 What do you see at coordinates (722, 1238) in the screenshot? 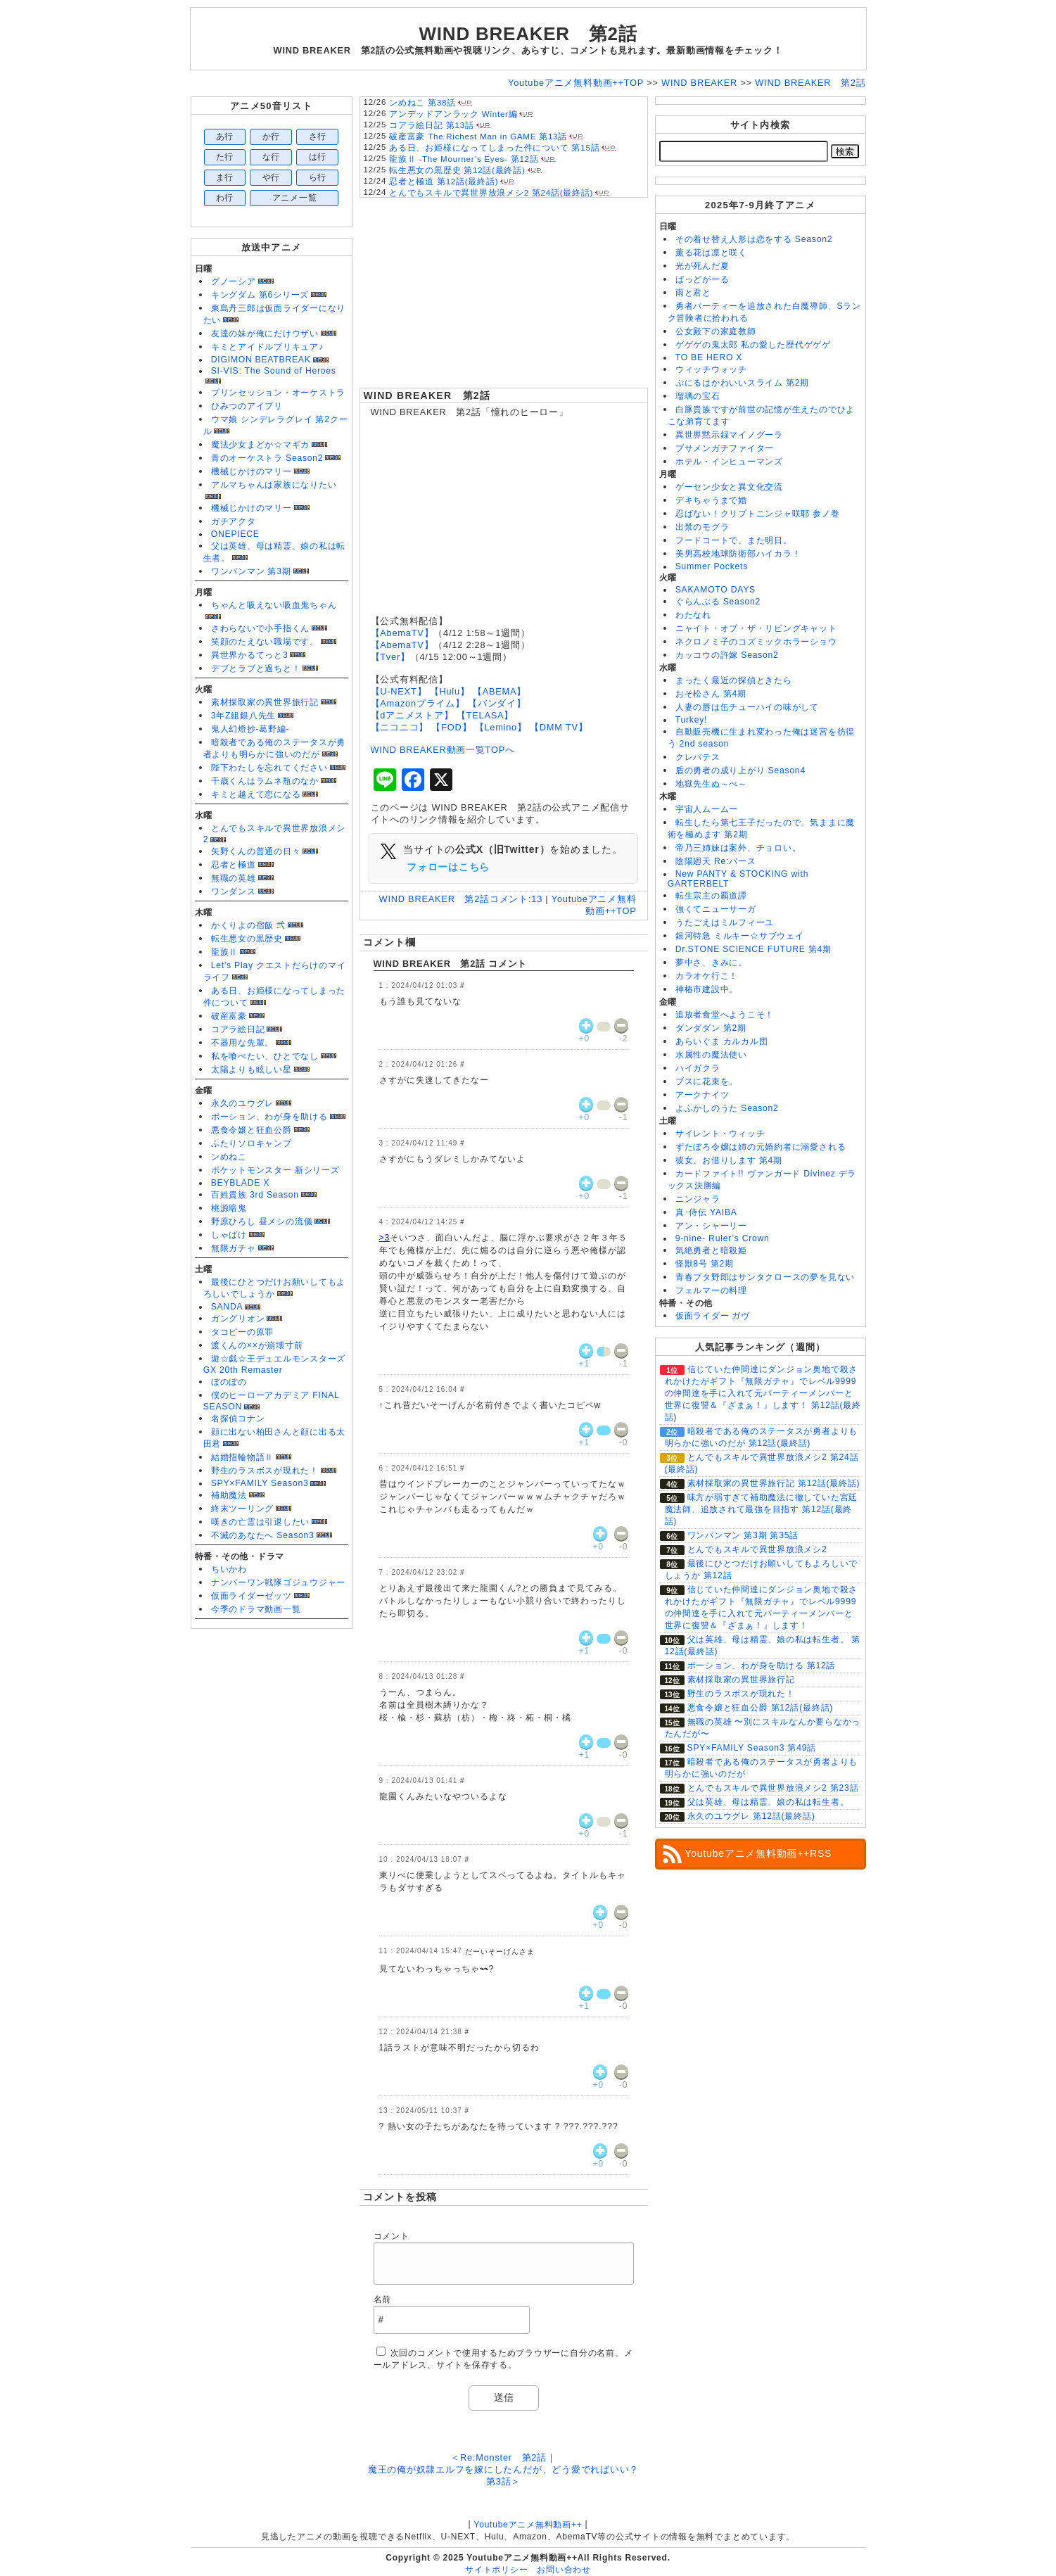
I see `9-nine- Ruler’s Crown` at bounding box center [722, 1238].